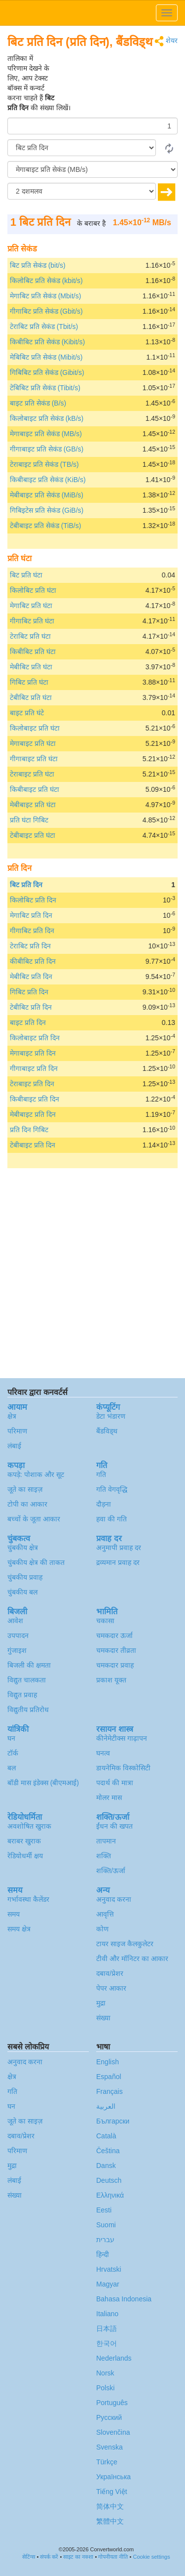  Describe the element at coordinates (33, 1114) in the screenshot. I see `मेबीबाइट प्रति दिन` at that location.